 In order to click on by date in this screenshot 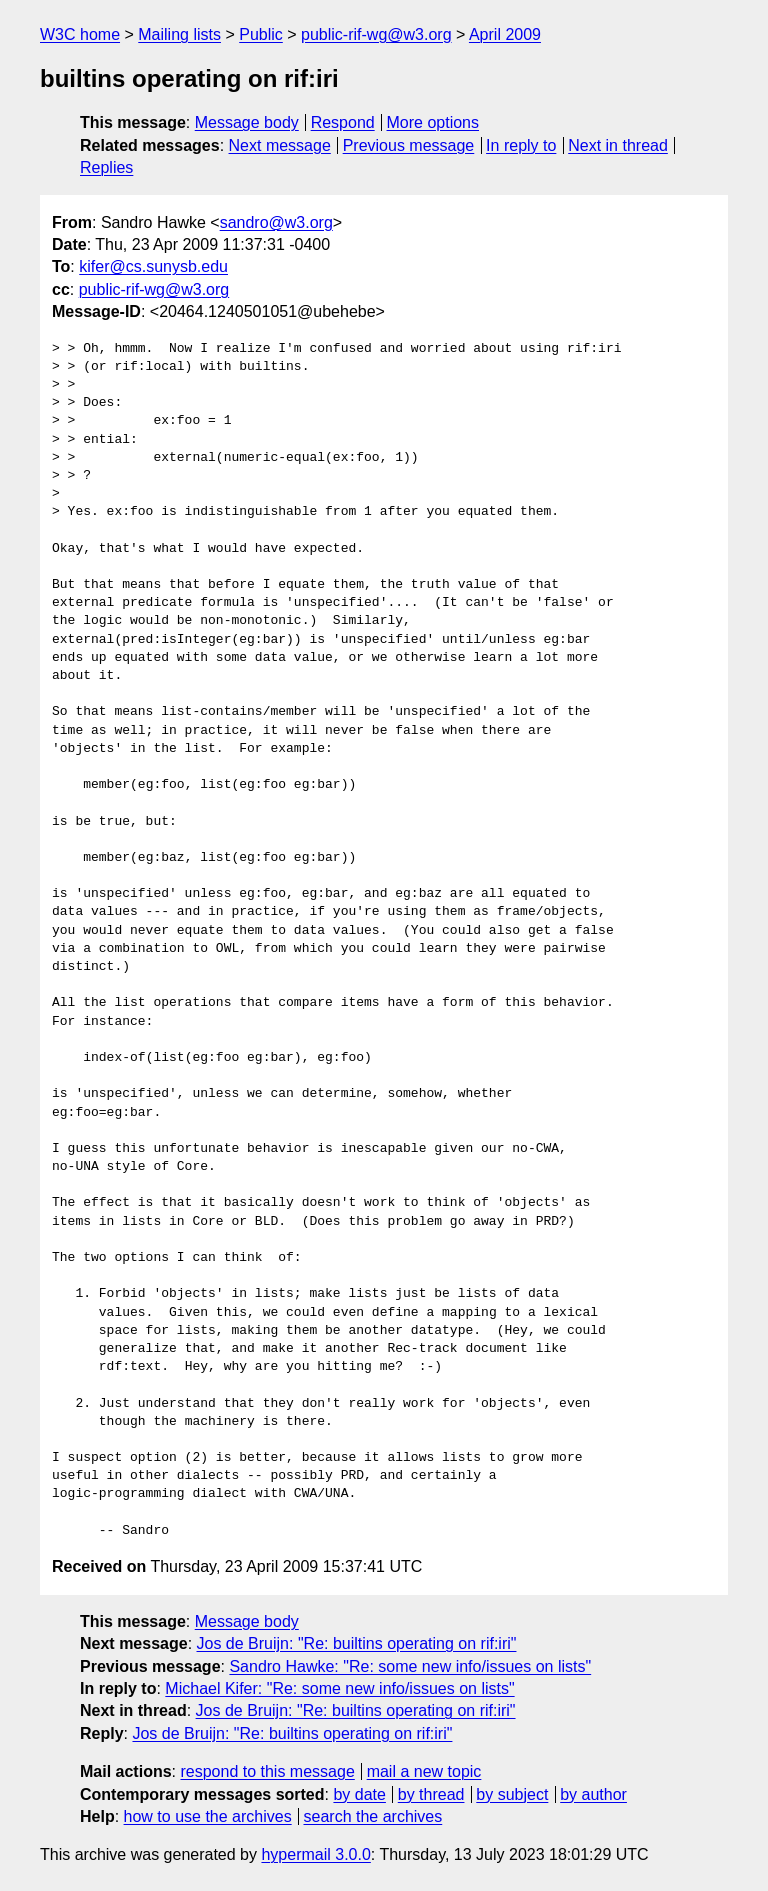, I will do `click(359, 1794)`.